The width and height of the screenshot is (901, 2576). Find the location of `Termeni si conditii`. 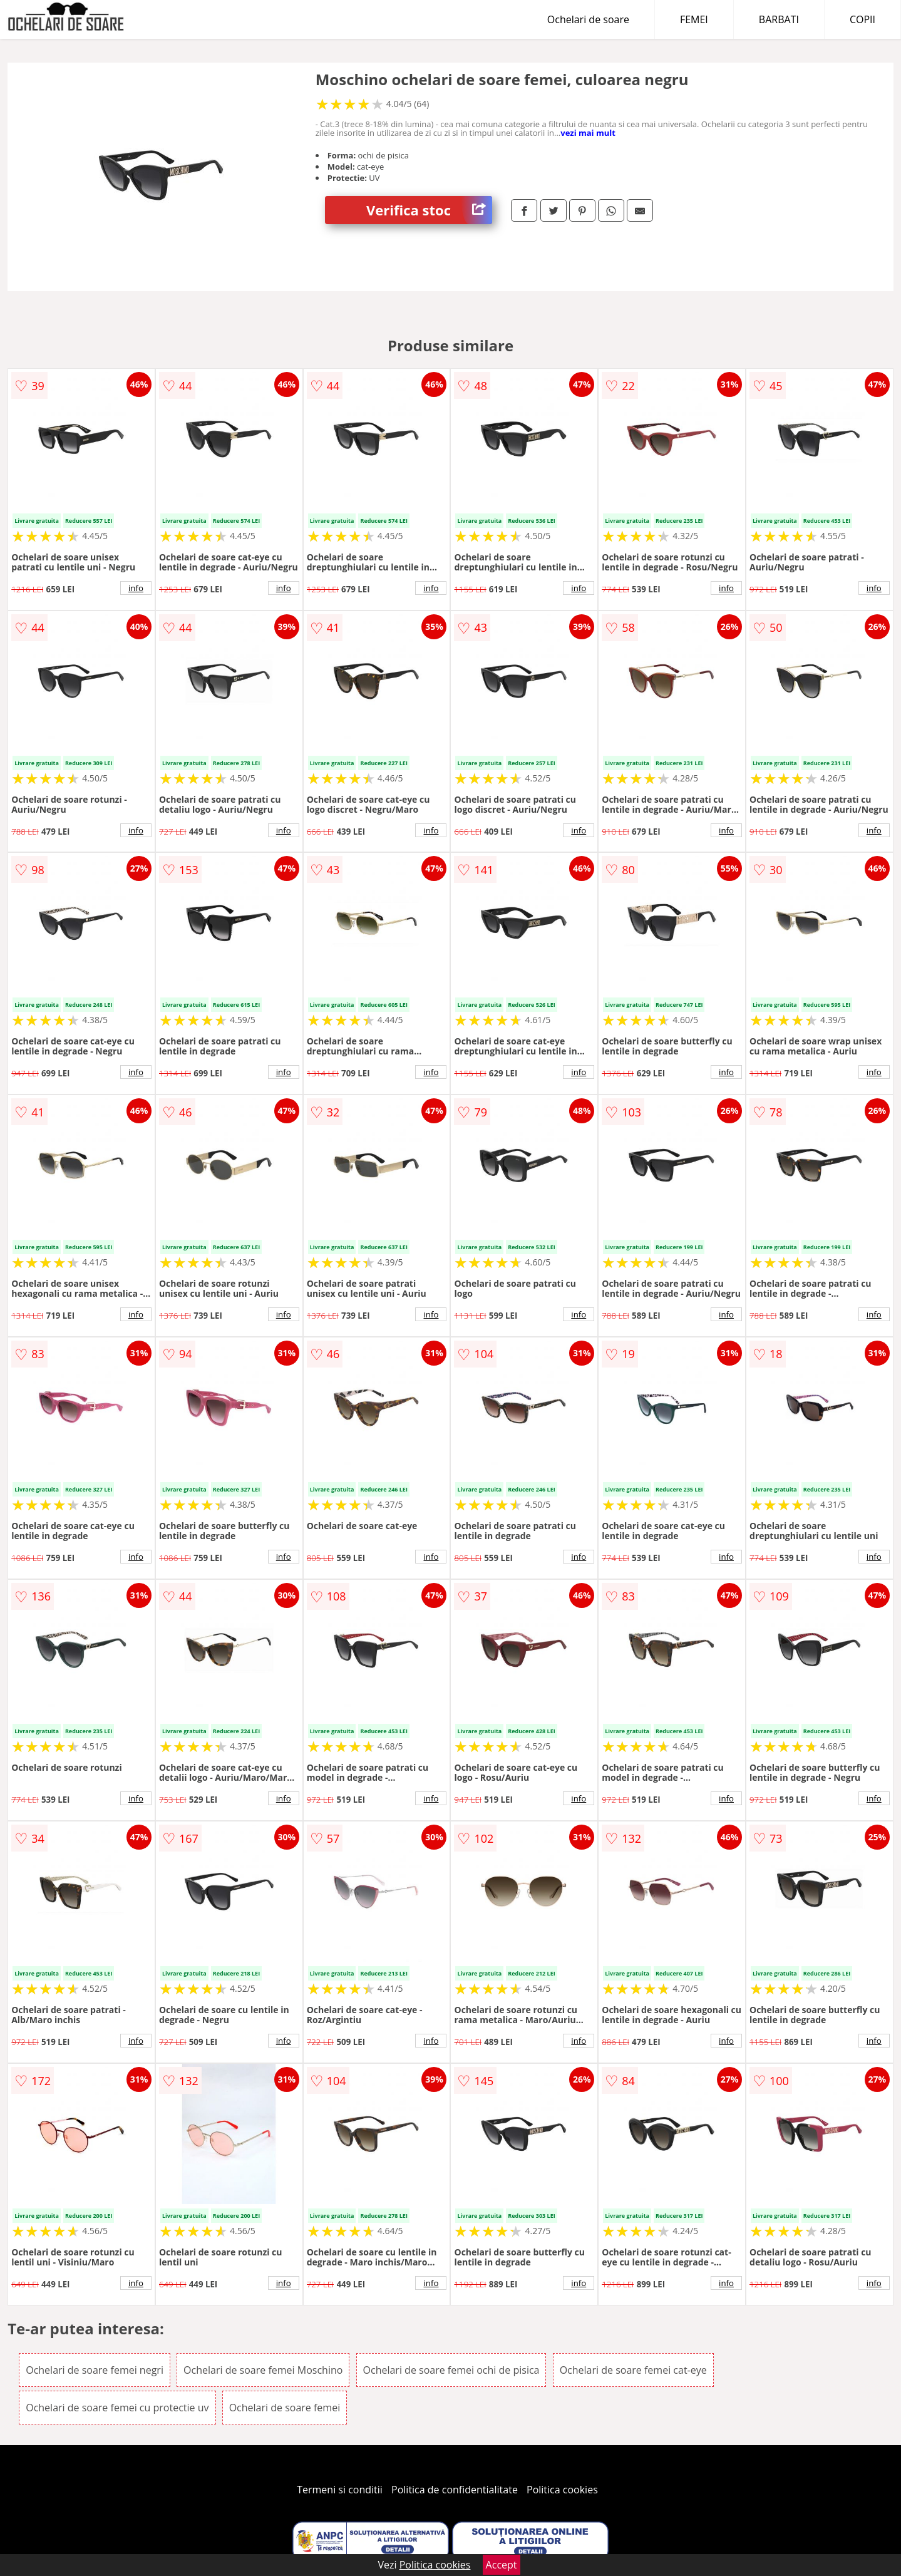

Termeni si conditii is located at coordinates (340, 2489).